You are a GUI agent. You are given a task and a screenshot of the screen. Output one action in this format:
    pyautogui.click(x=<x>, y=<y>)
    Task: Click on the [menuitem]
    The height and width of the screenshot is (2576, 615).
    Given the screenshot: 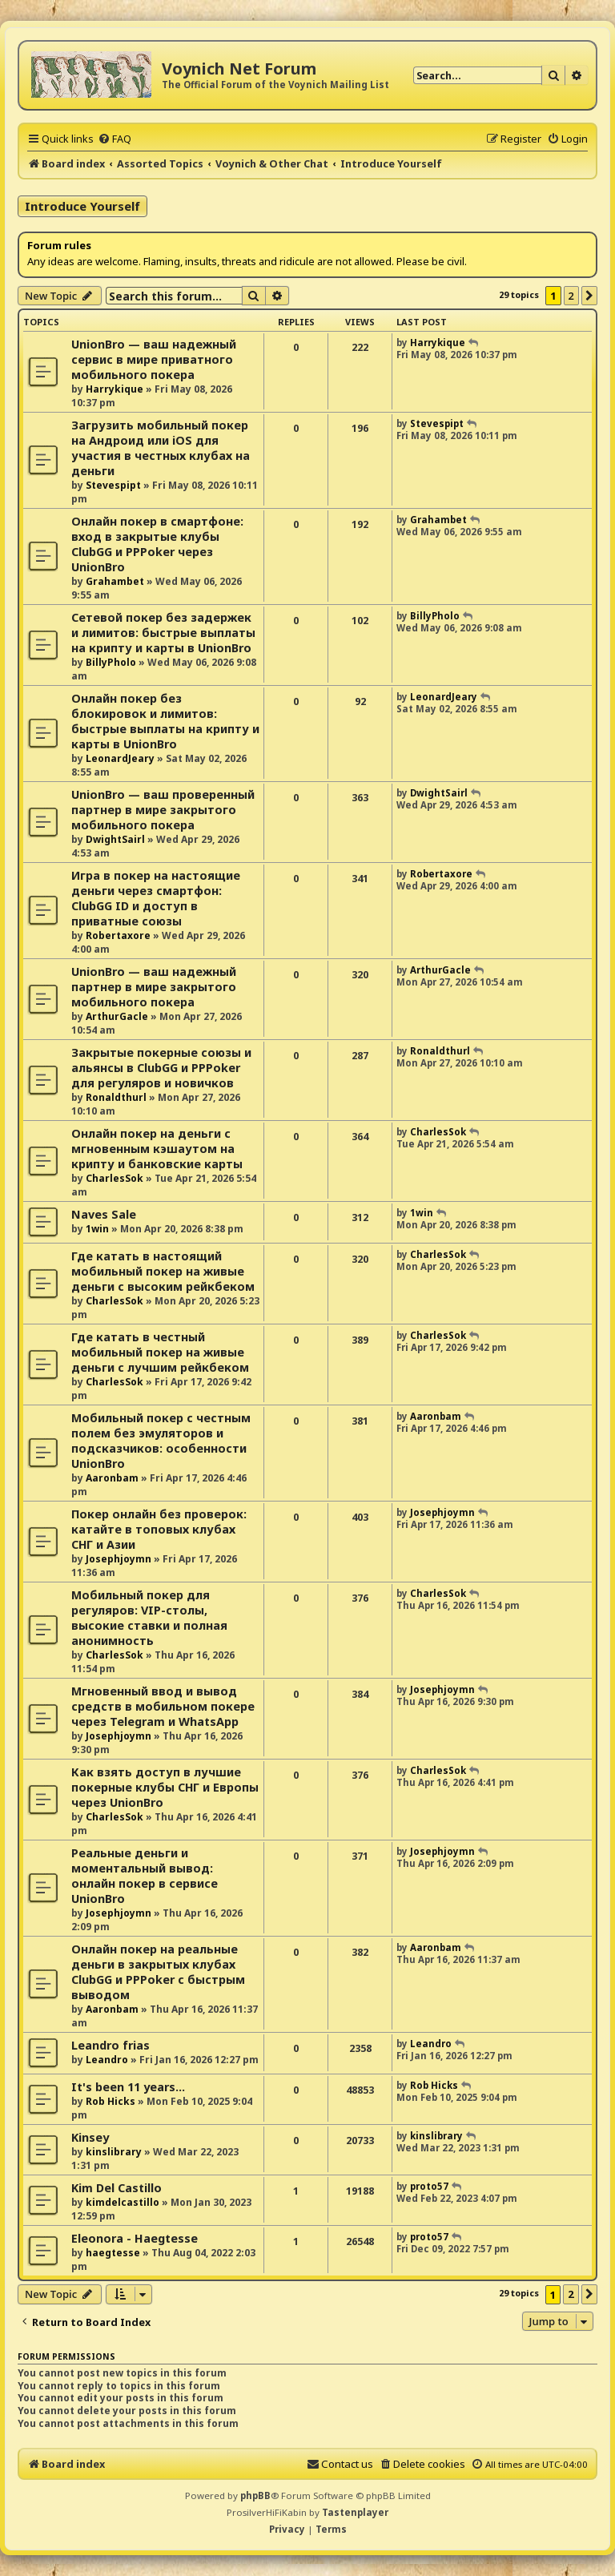 What is the action you would take?
    pyautogui.click(x=114, y=138)
    